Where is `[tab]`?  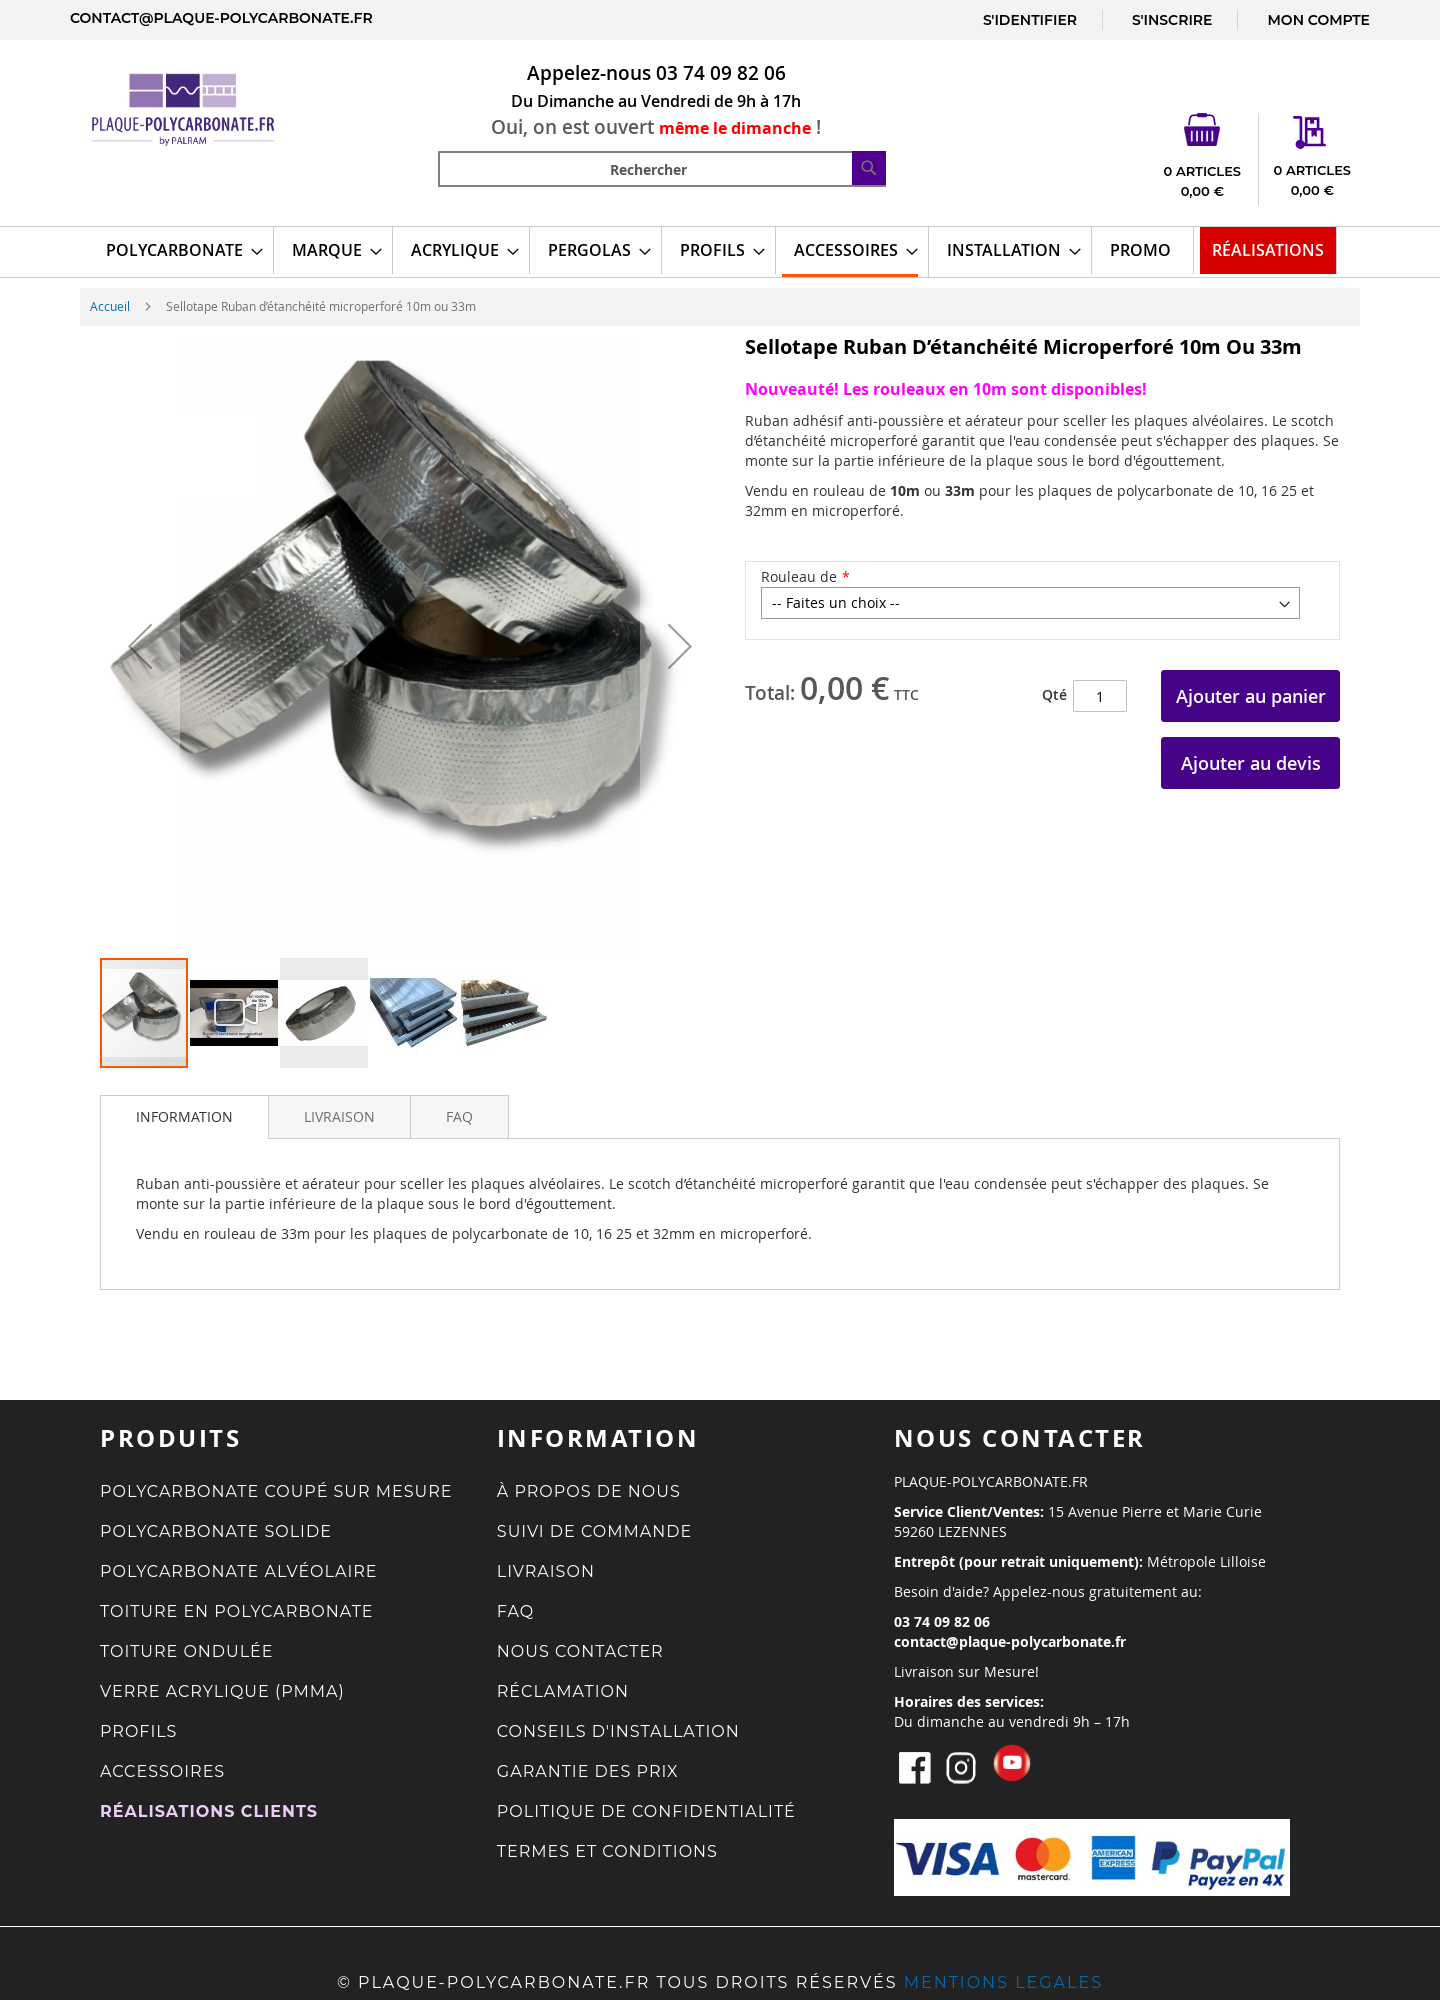 [tab] is located at coordinates (184, 1117).